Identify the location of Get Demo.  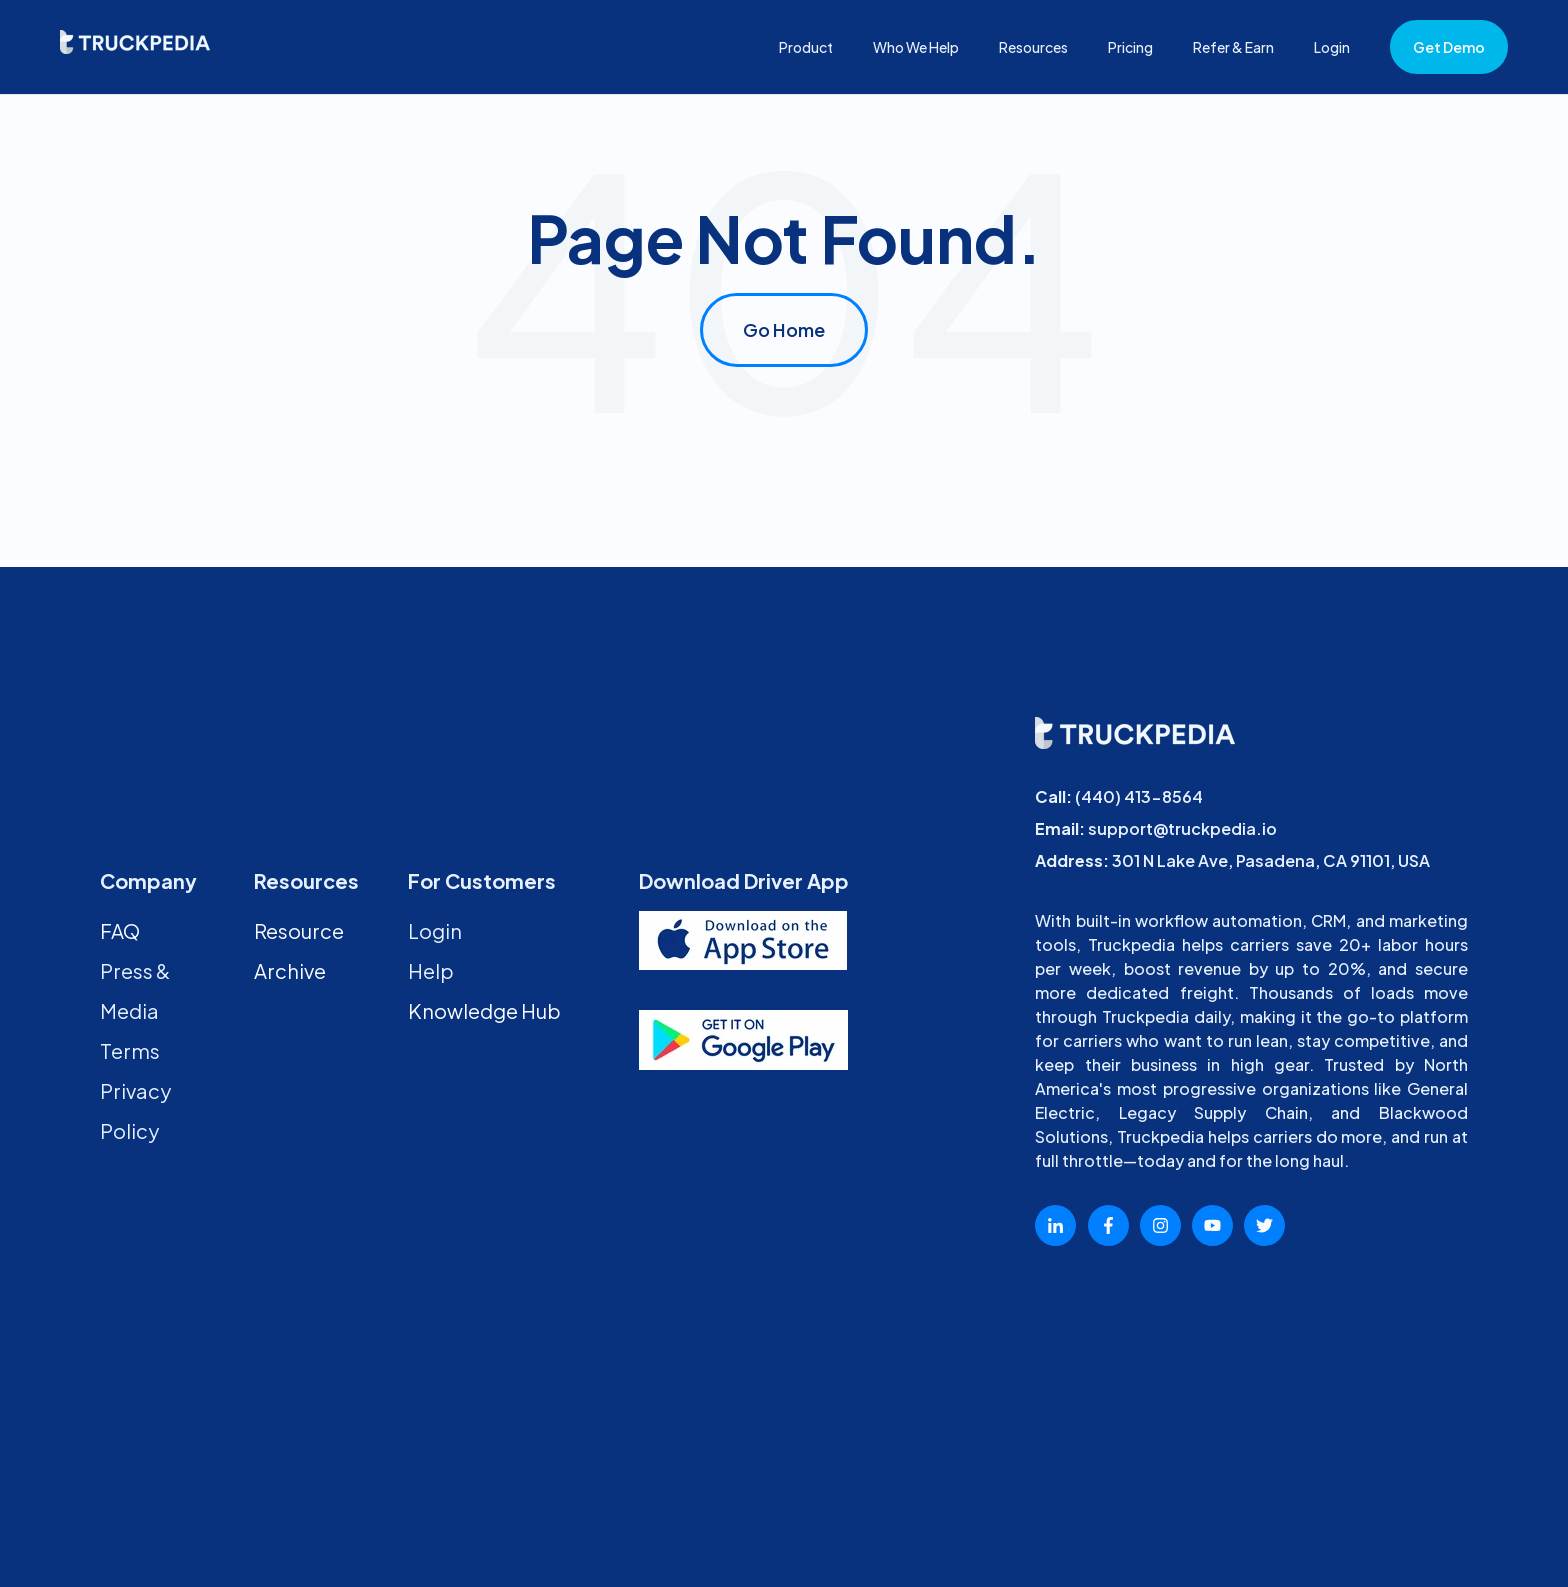
(1449, 47).